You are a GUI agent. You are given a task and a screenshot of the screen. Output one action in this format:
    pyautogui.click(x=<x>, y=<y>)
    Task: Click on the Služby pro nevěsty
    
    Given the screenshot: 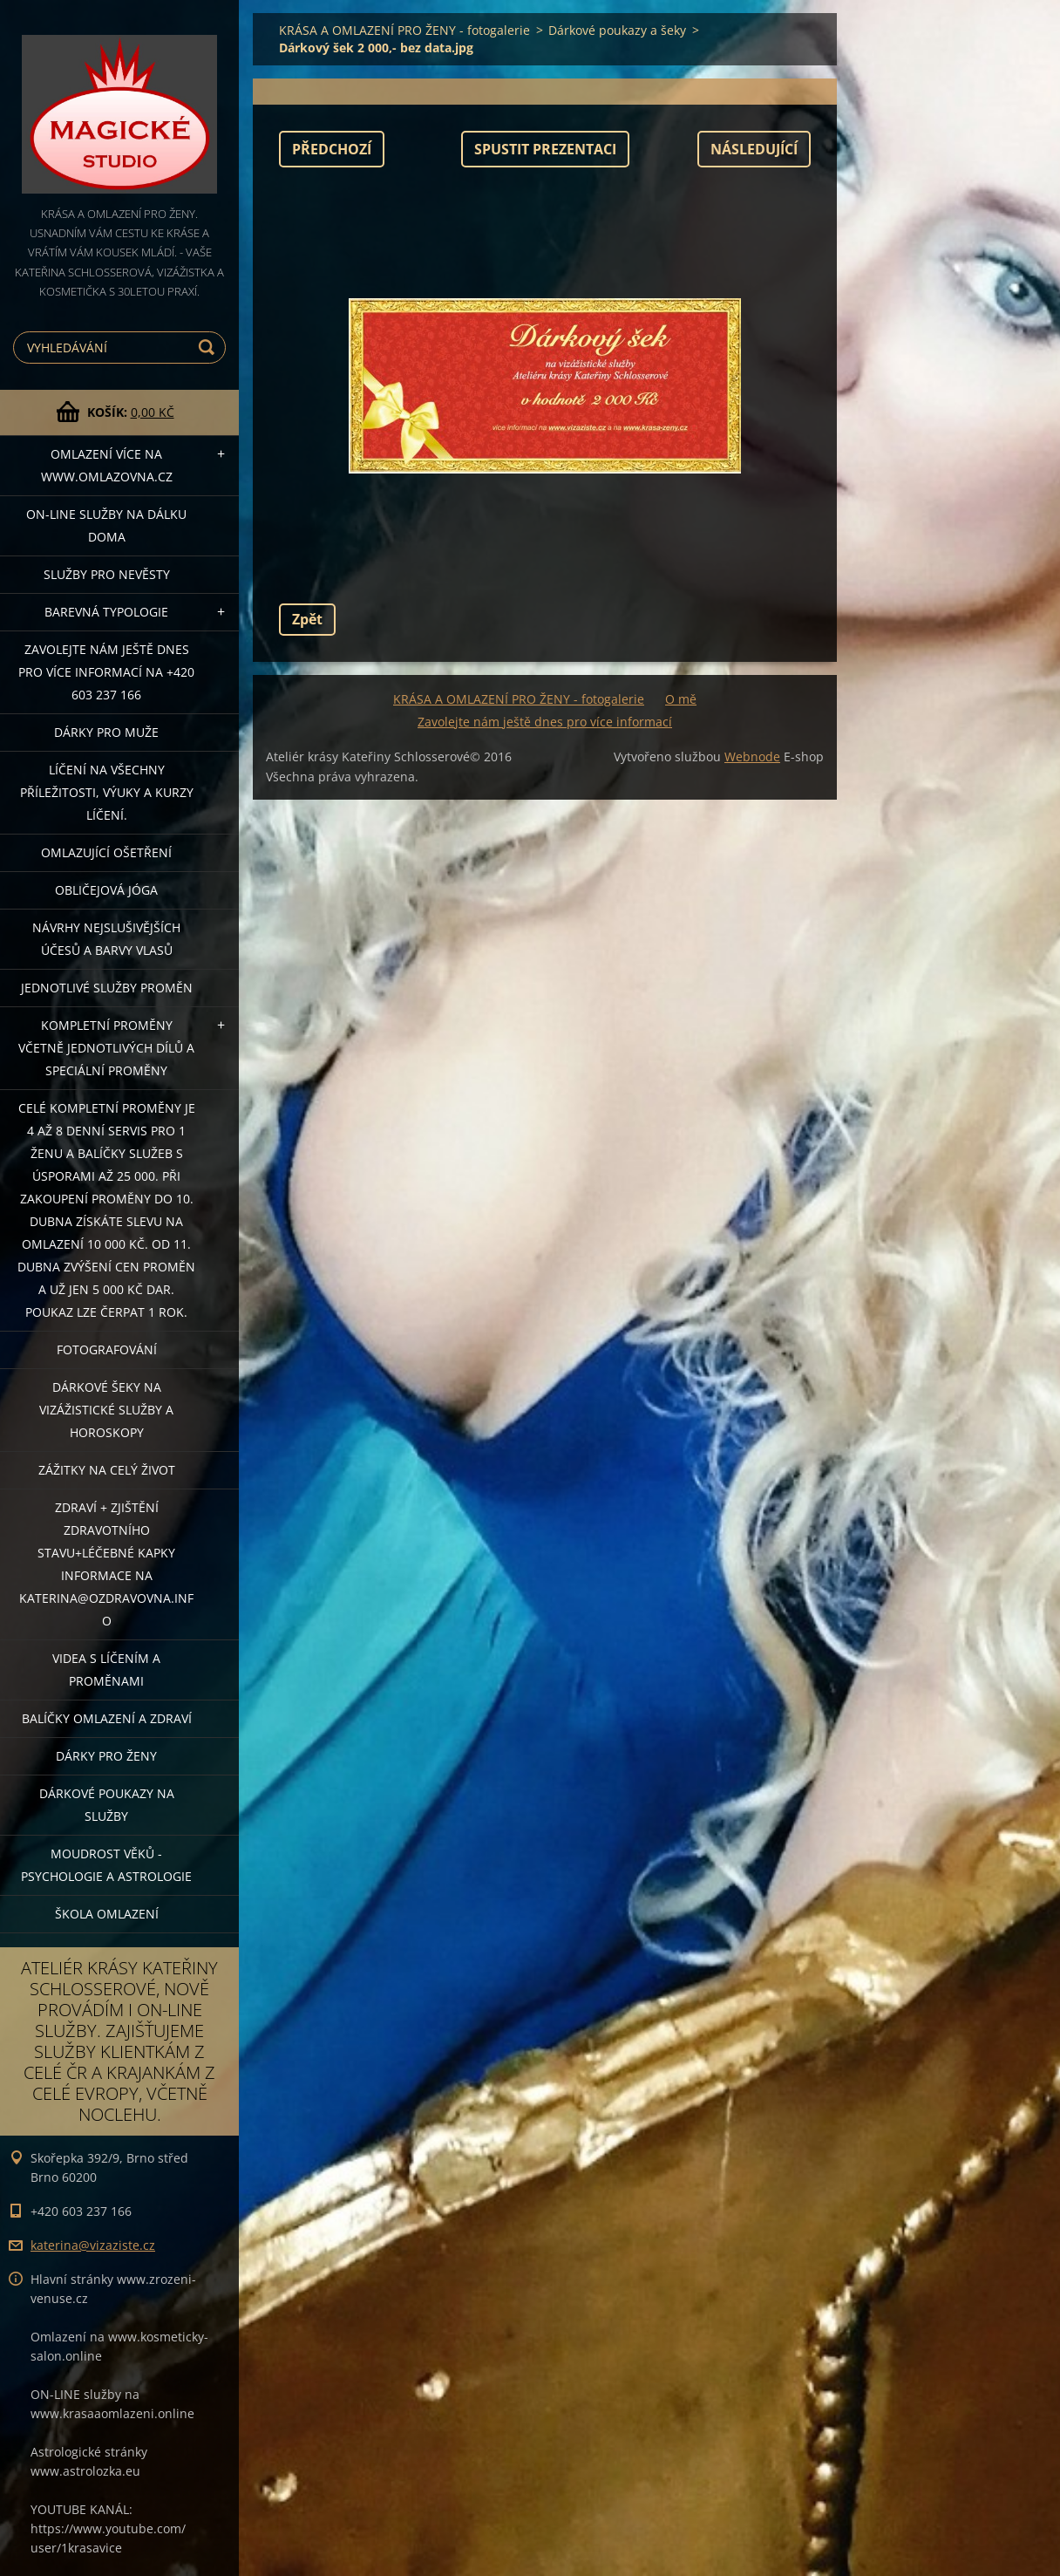 What is the action you would take?
    pyautogui.click(x=107, y=574)
    